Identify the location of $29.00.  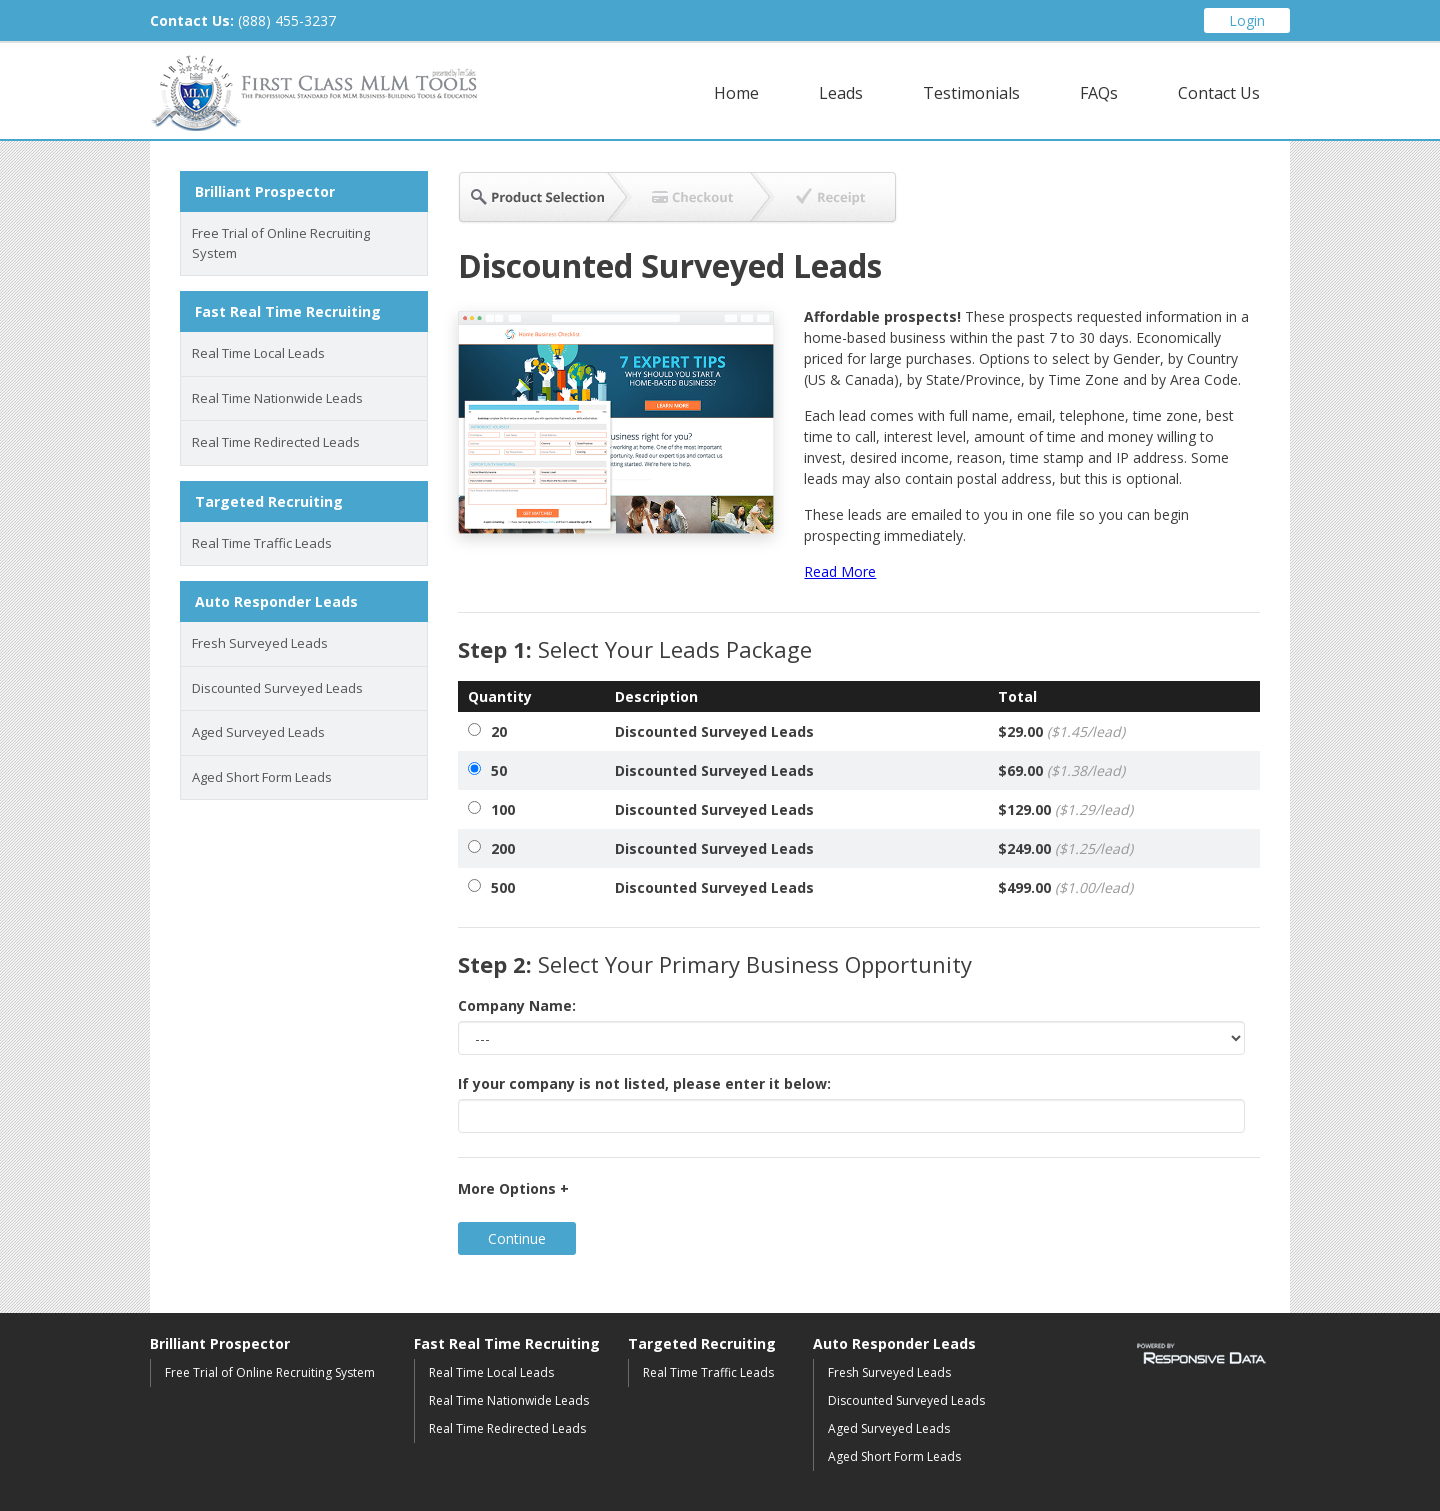
(1061, 731).